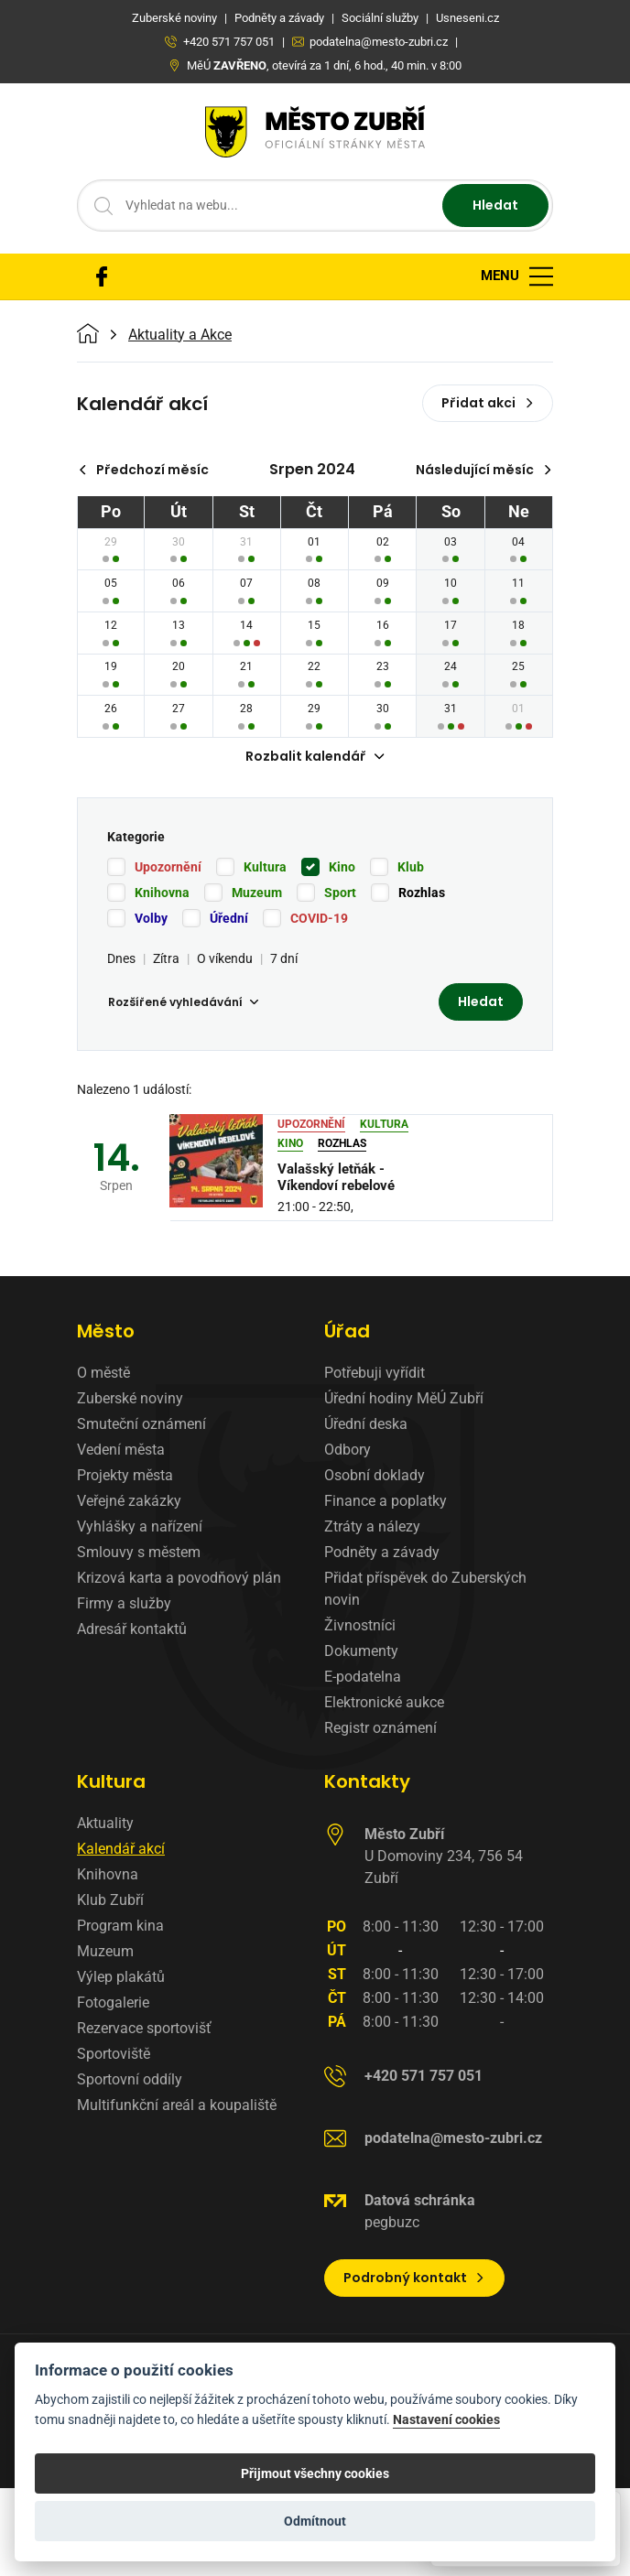  What do you see at coordinates (225, 958) in the screenshot?
I see `O víkendu` at bounding box center [225, 958].